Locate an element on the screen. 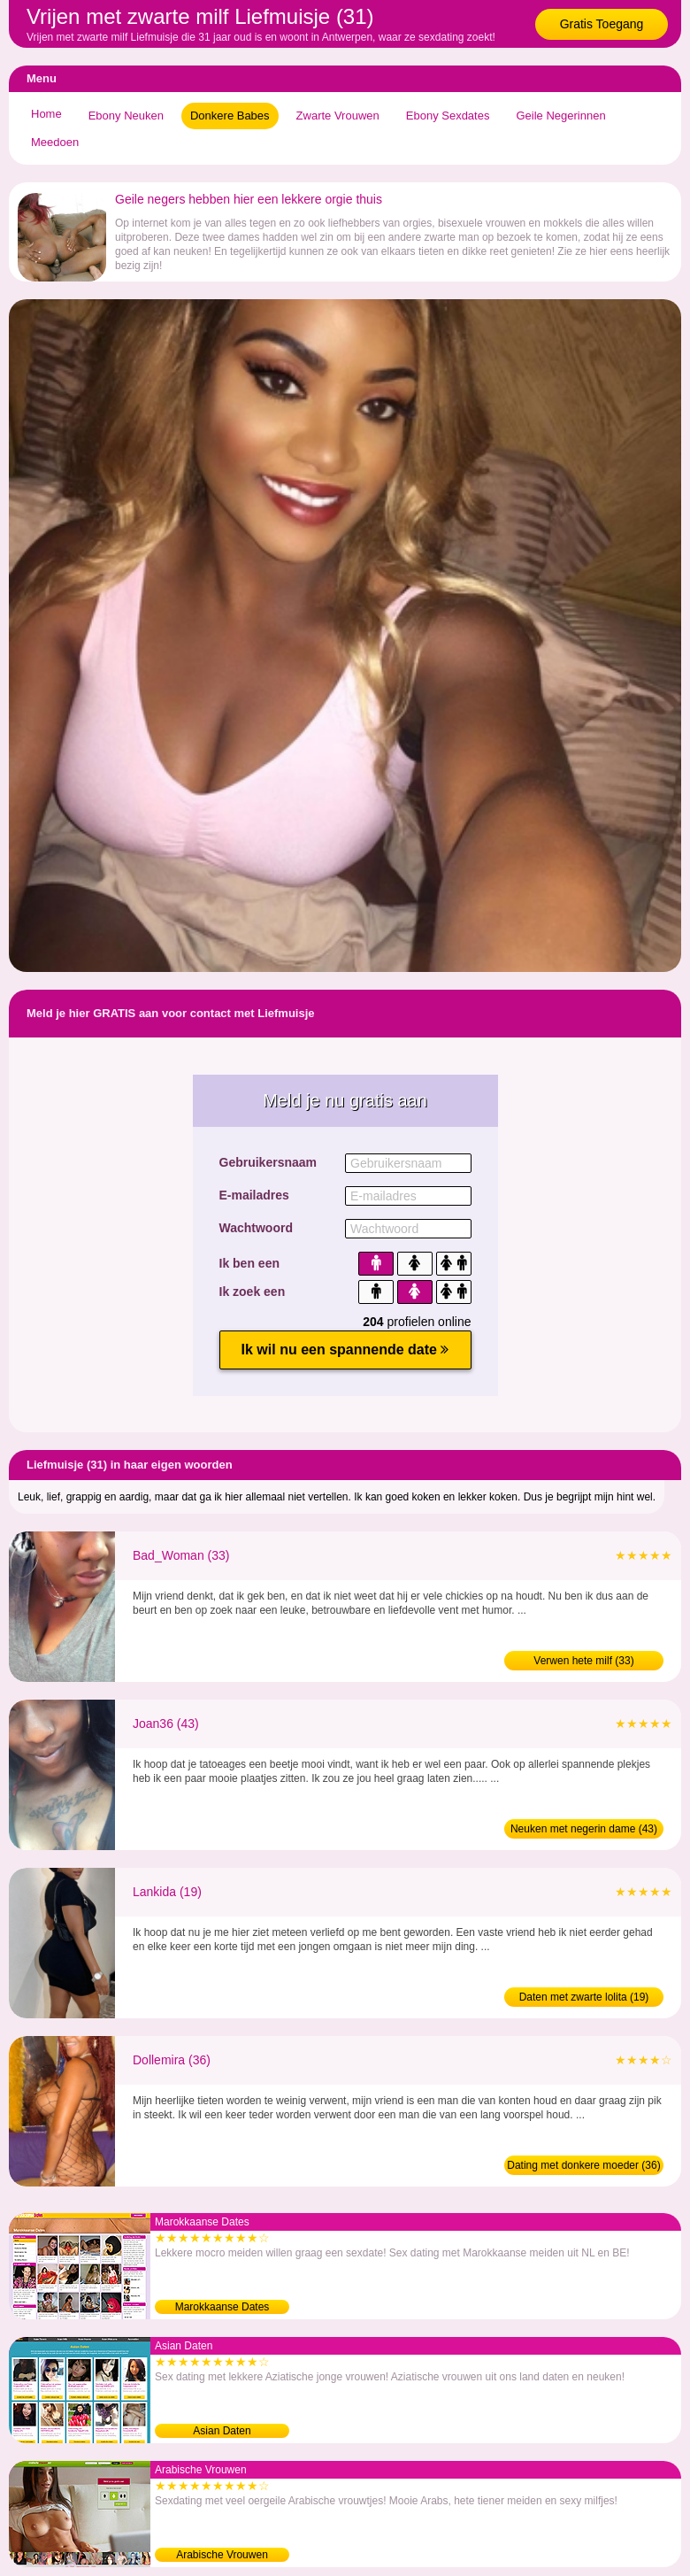 Image resolution: width=690 pixels, height=2576 pixels. Daten met zwarte lolita (19) is located at coordinates (584, 1997).